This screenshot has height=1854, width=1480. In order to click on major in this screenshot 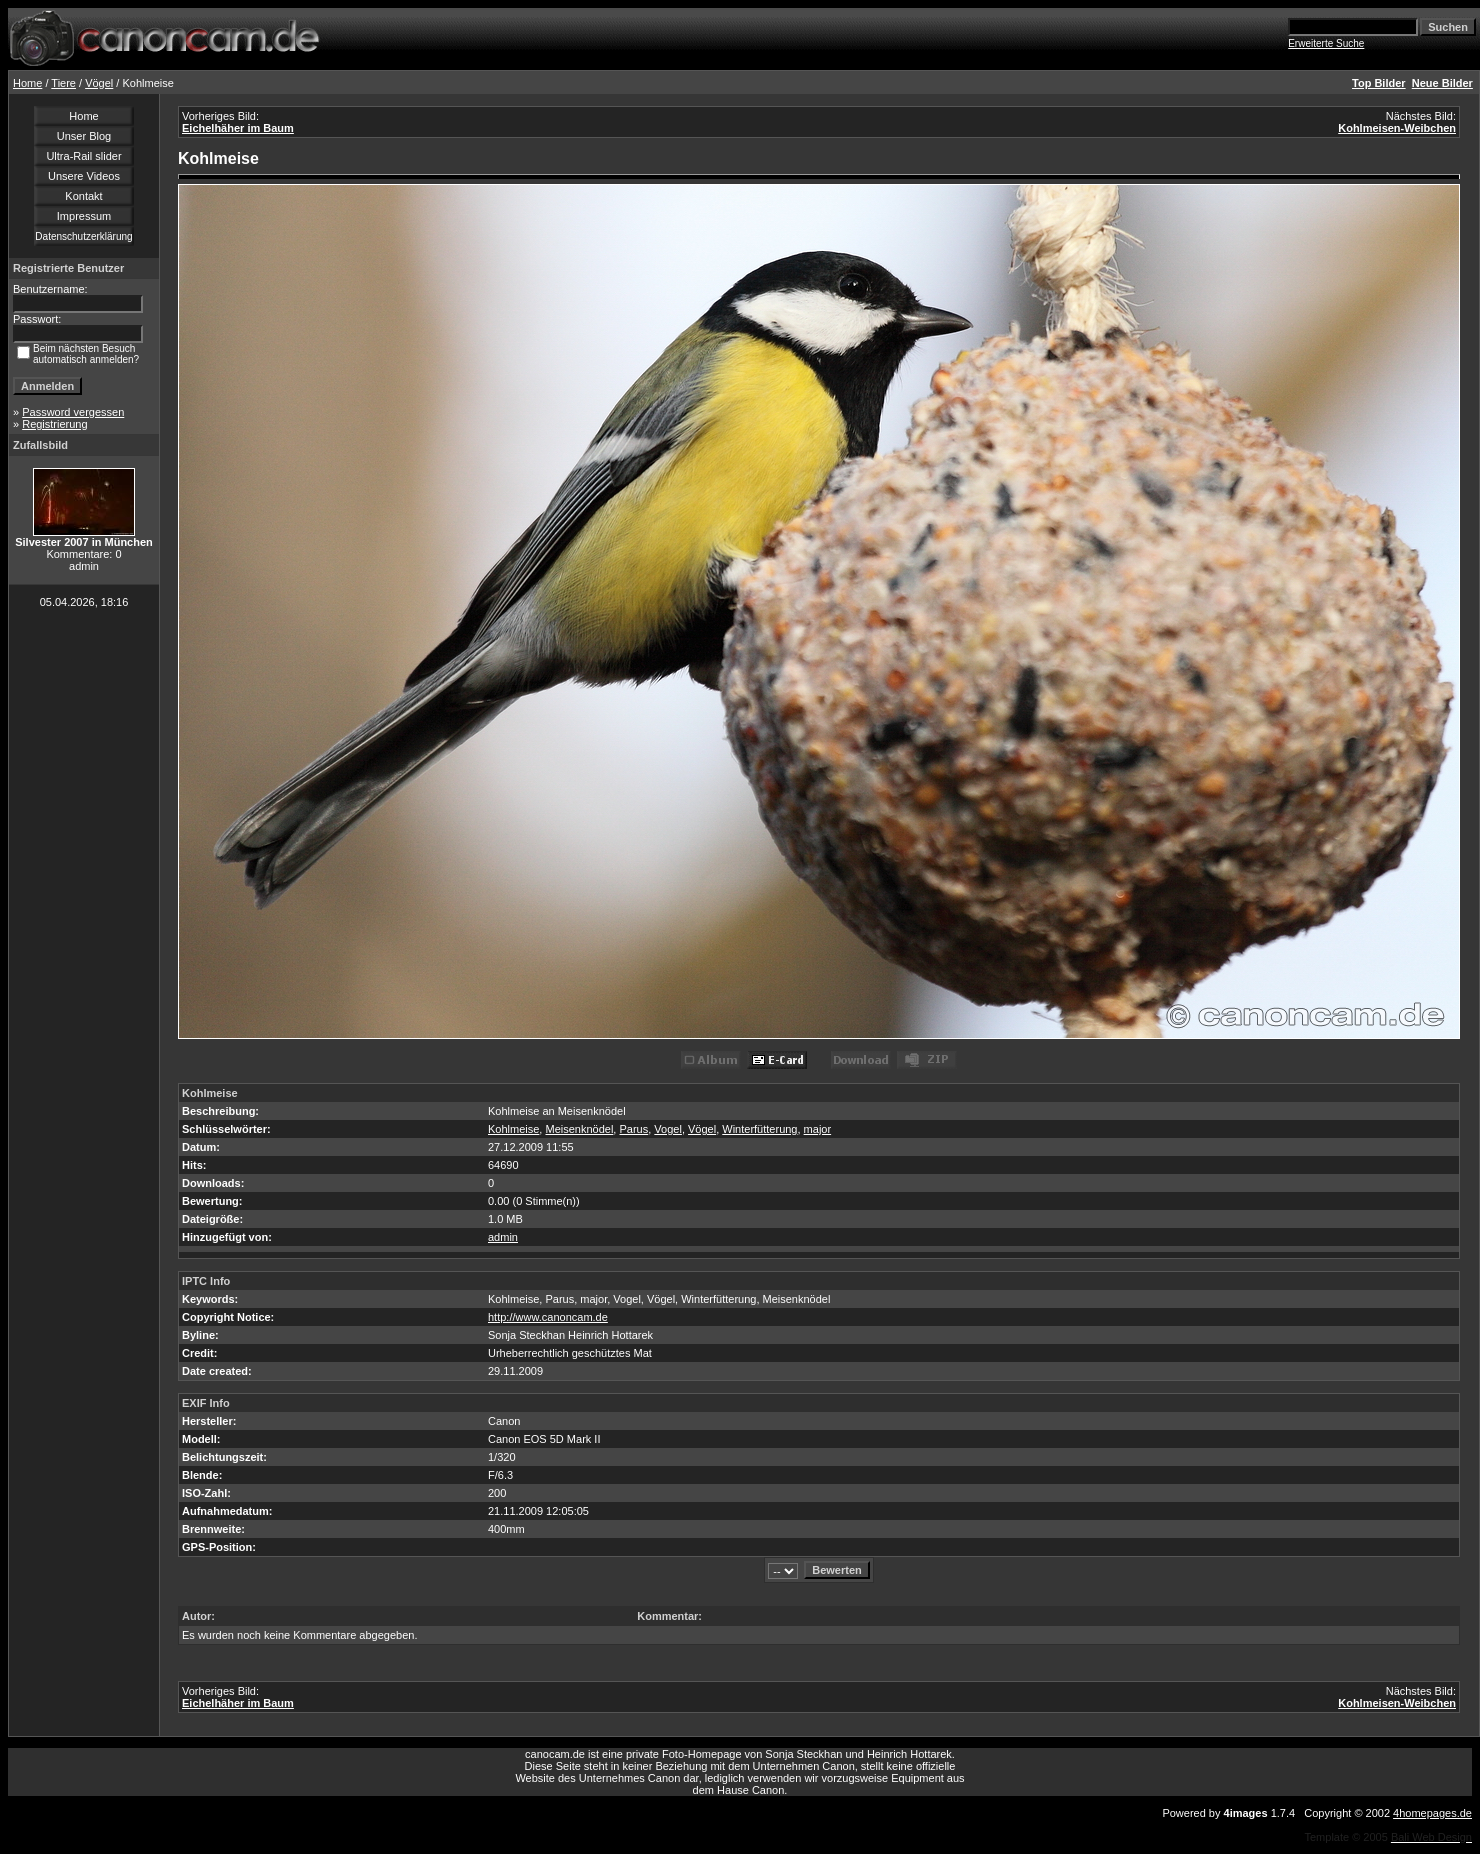, I will do `click(818, 1129)`.